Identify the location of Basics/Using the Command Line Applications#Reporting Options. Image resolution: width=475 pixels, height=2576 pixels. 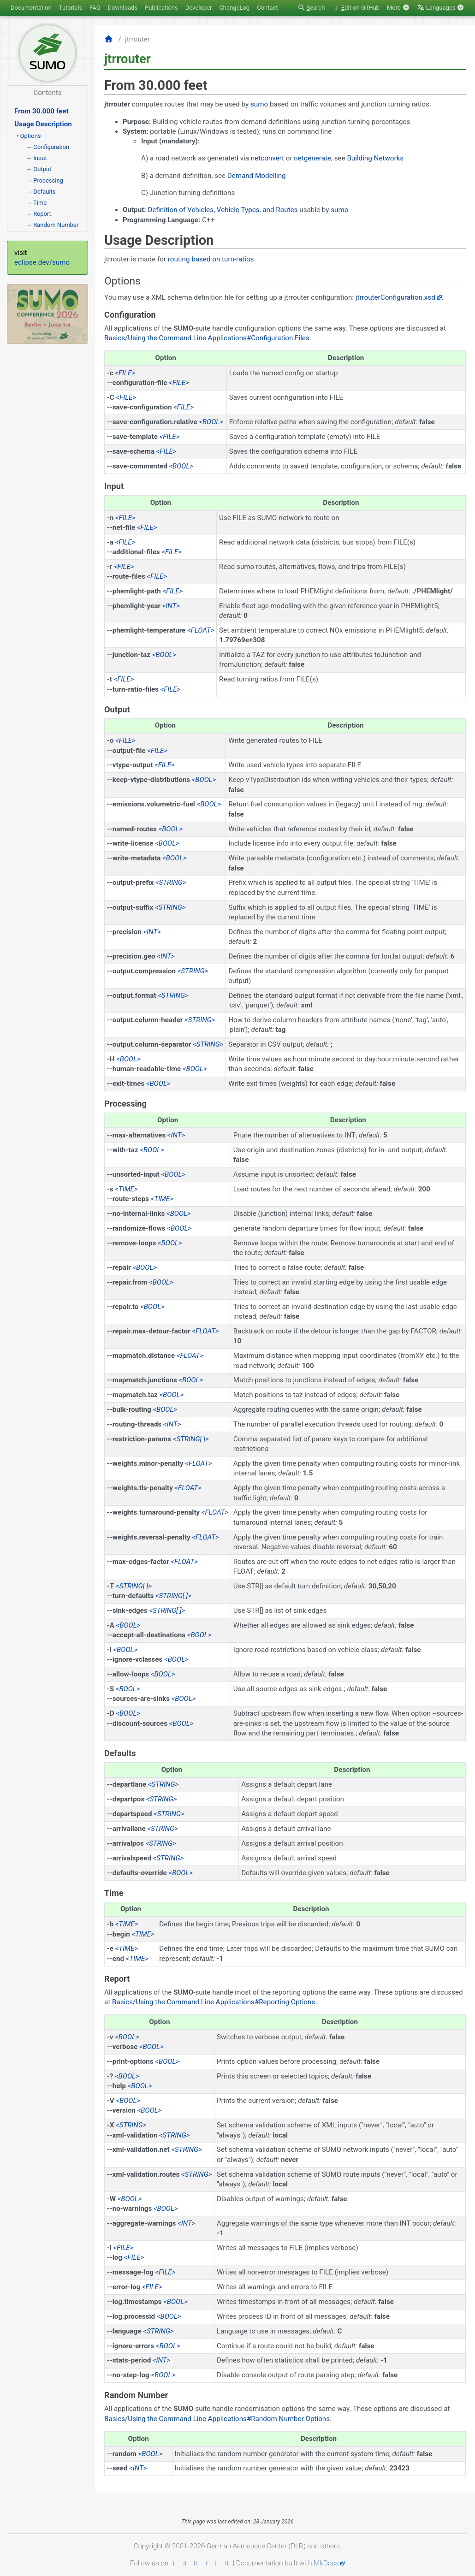
(213, 2002).